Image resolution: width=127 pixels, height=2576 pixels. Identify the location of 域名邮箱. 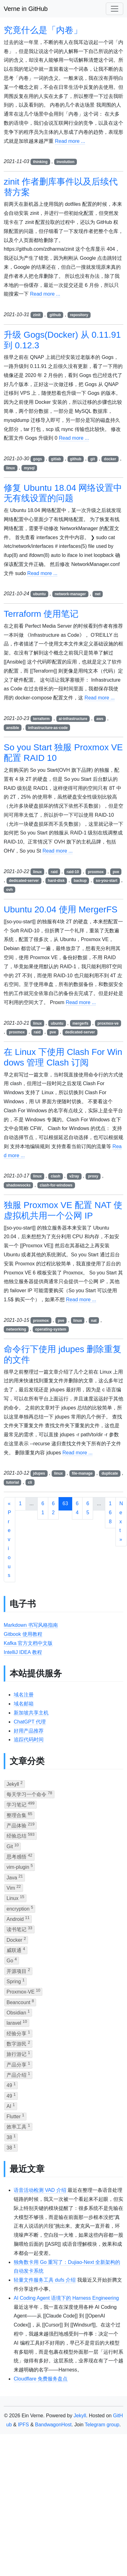
(24, 1703).